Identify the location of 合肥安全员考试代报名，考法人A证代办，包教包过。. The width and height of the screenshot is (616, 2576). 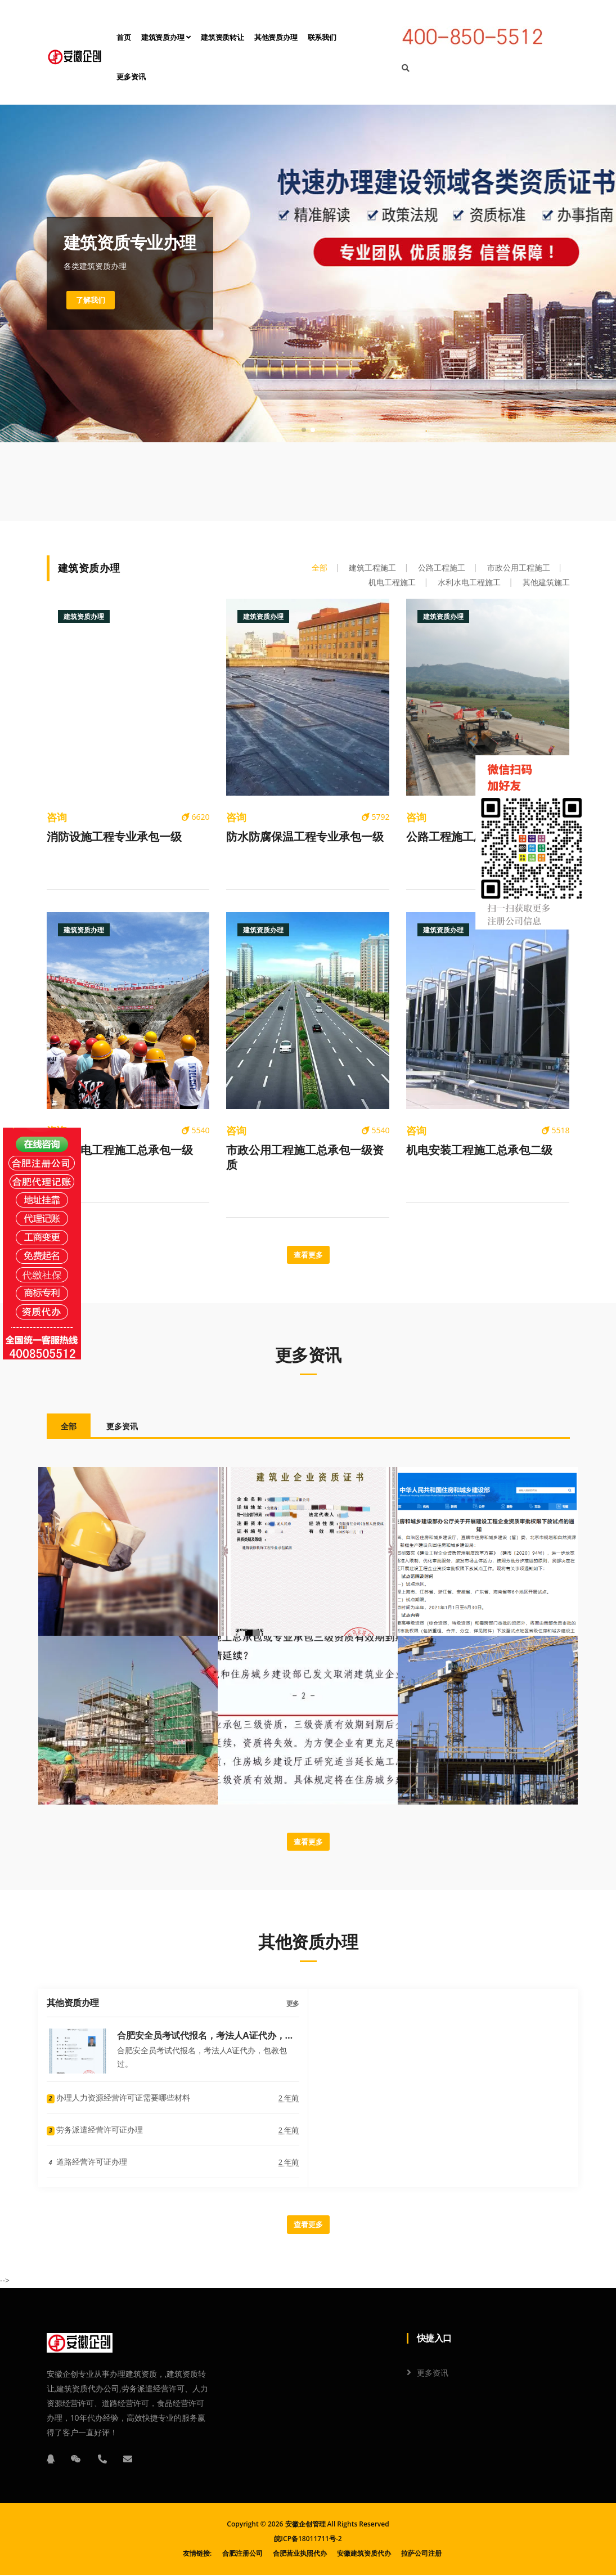
(205, 2036).